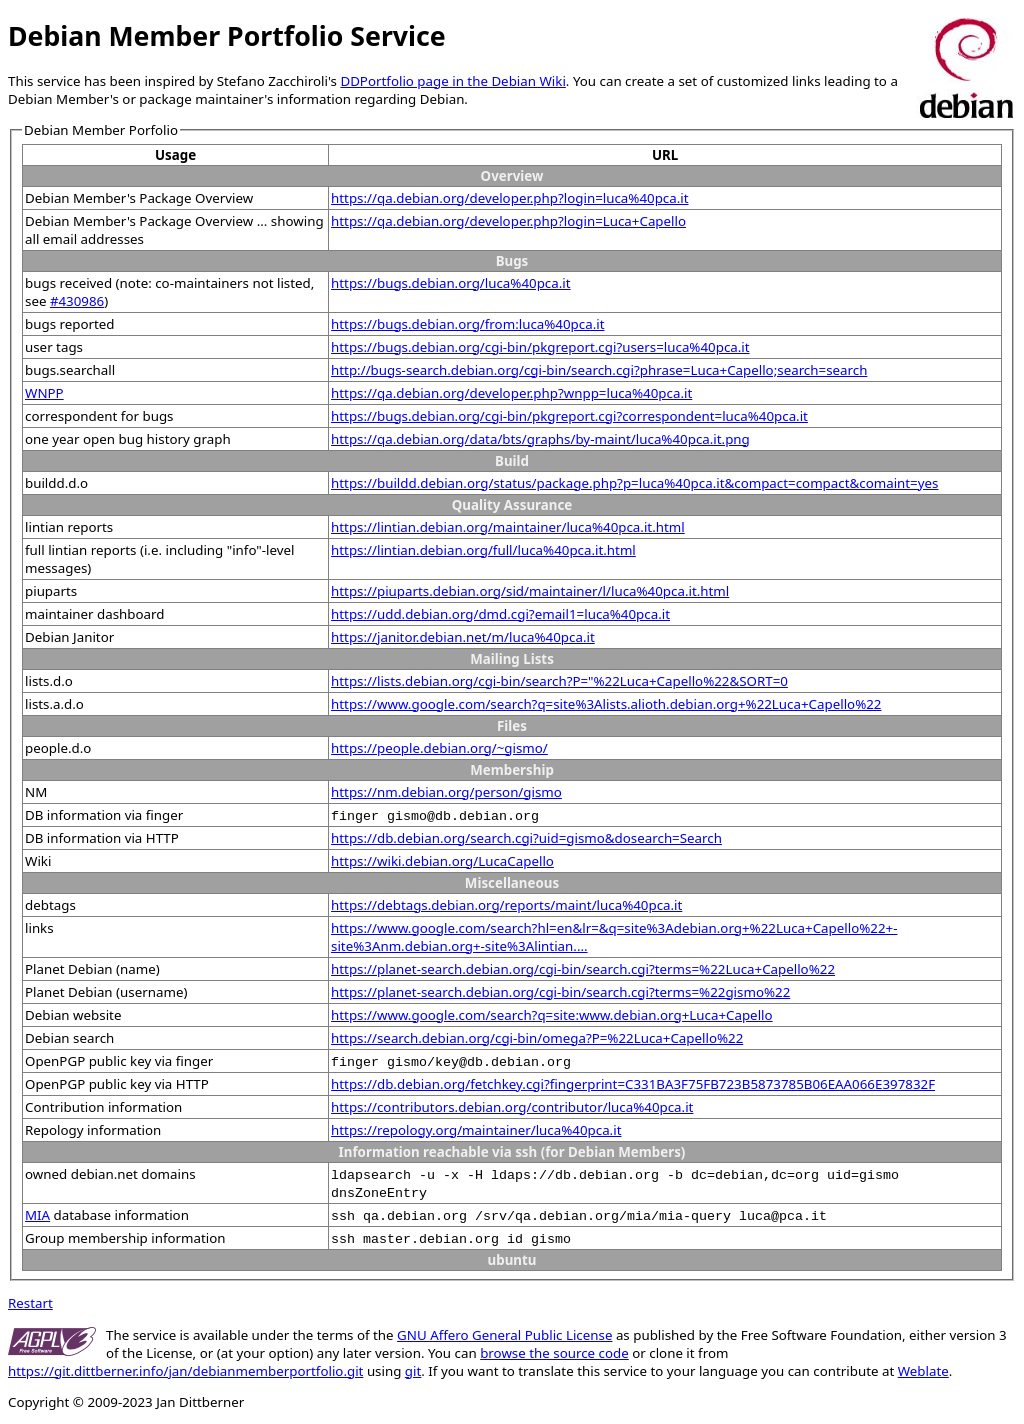  I want to click on browse the source code, so click(554, 1353).